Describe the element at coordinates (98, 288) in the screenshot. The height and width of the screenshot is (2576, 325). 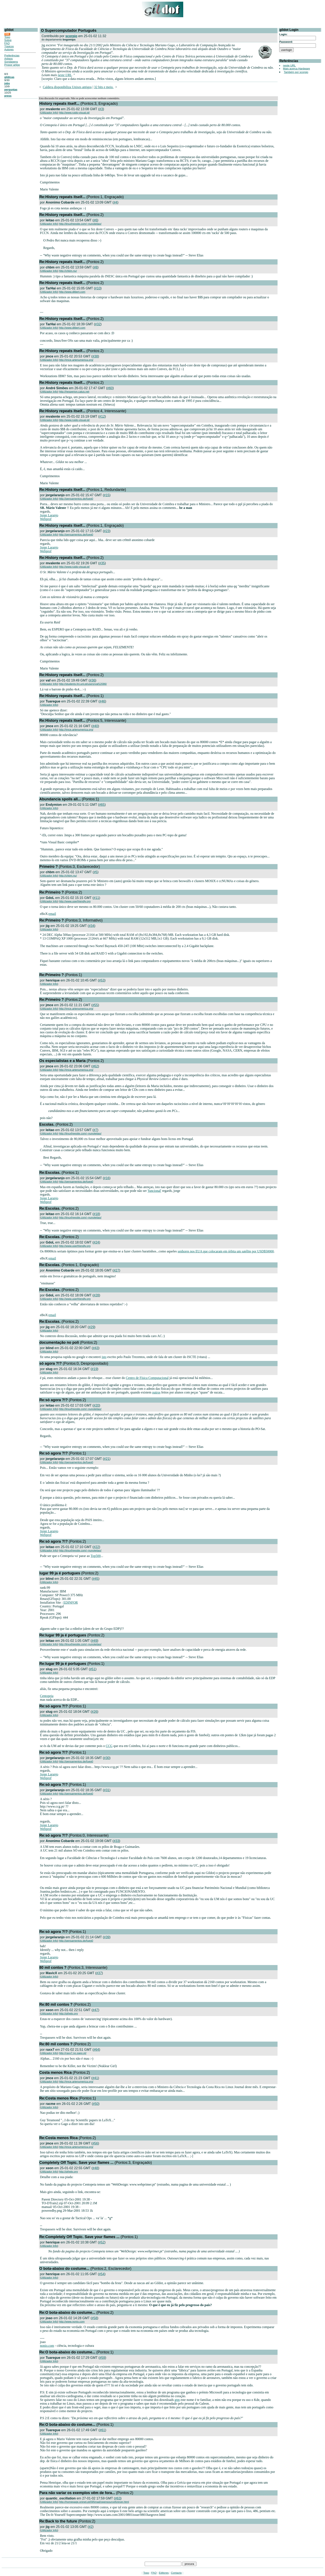
I see `#10` at that location.